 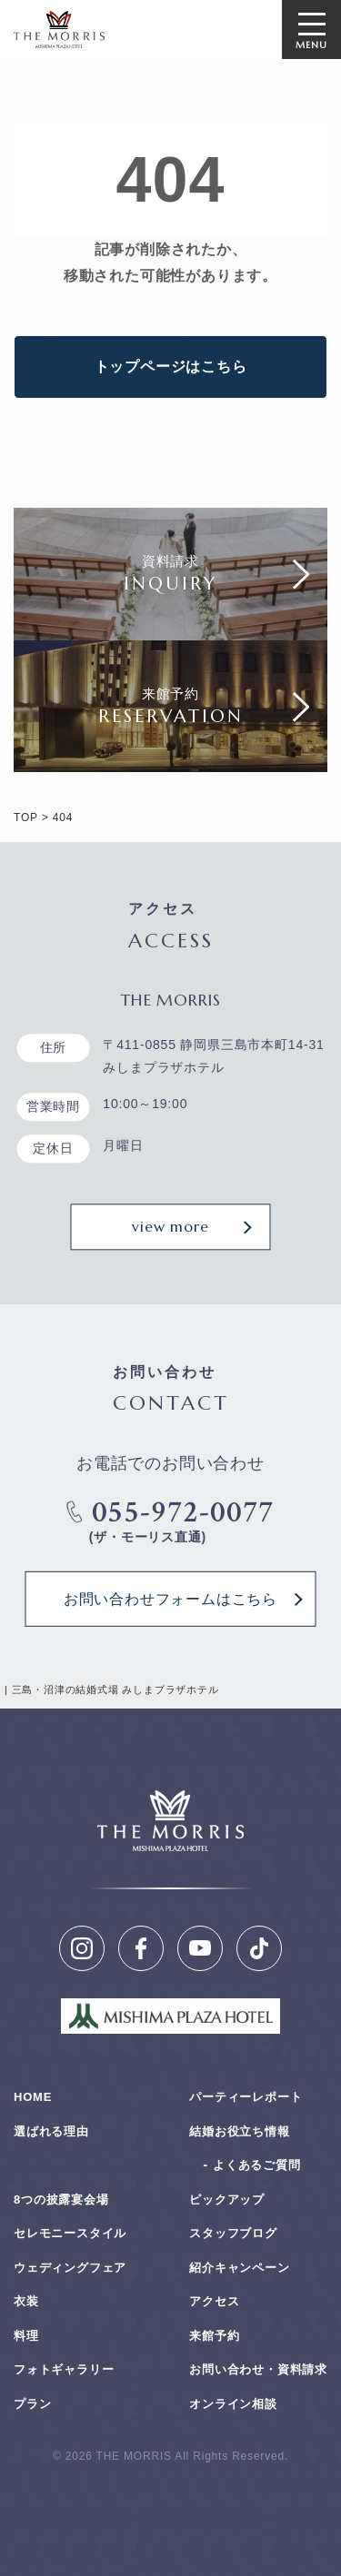 I want to click on 選ばれる理由, so click(x=51, y=2131).